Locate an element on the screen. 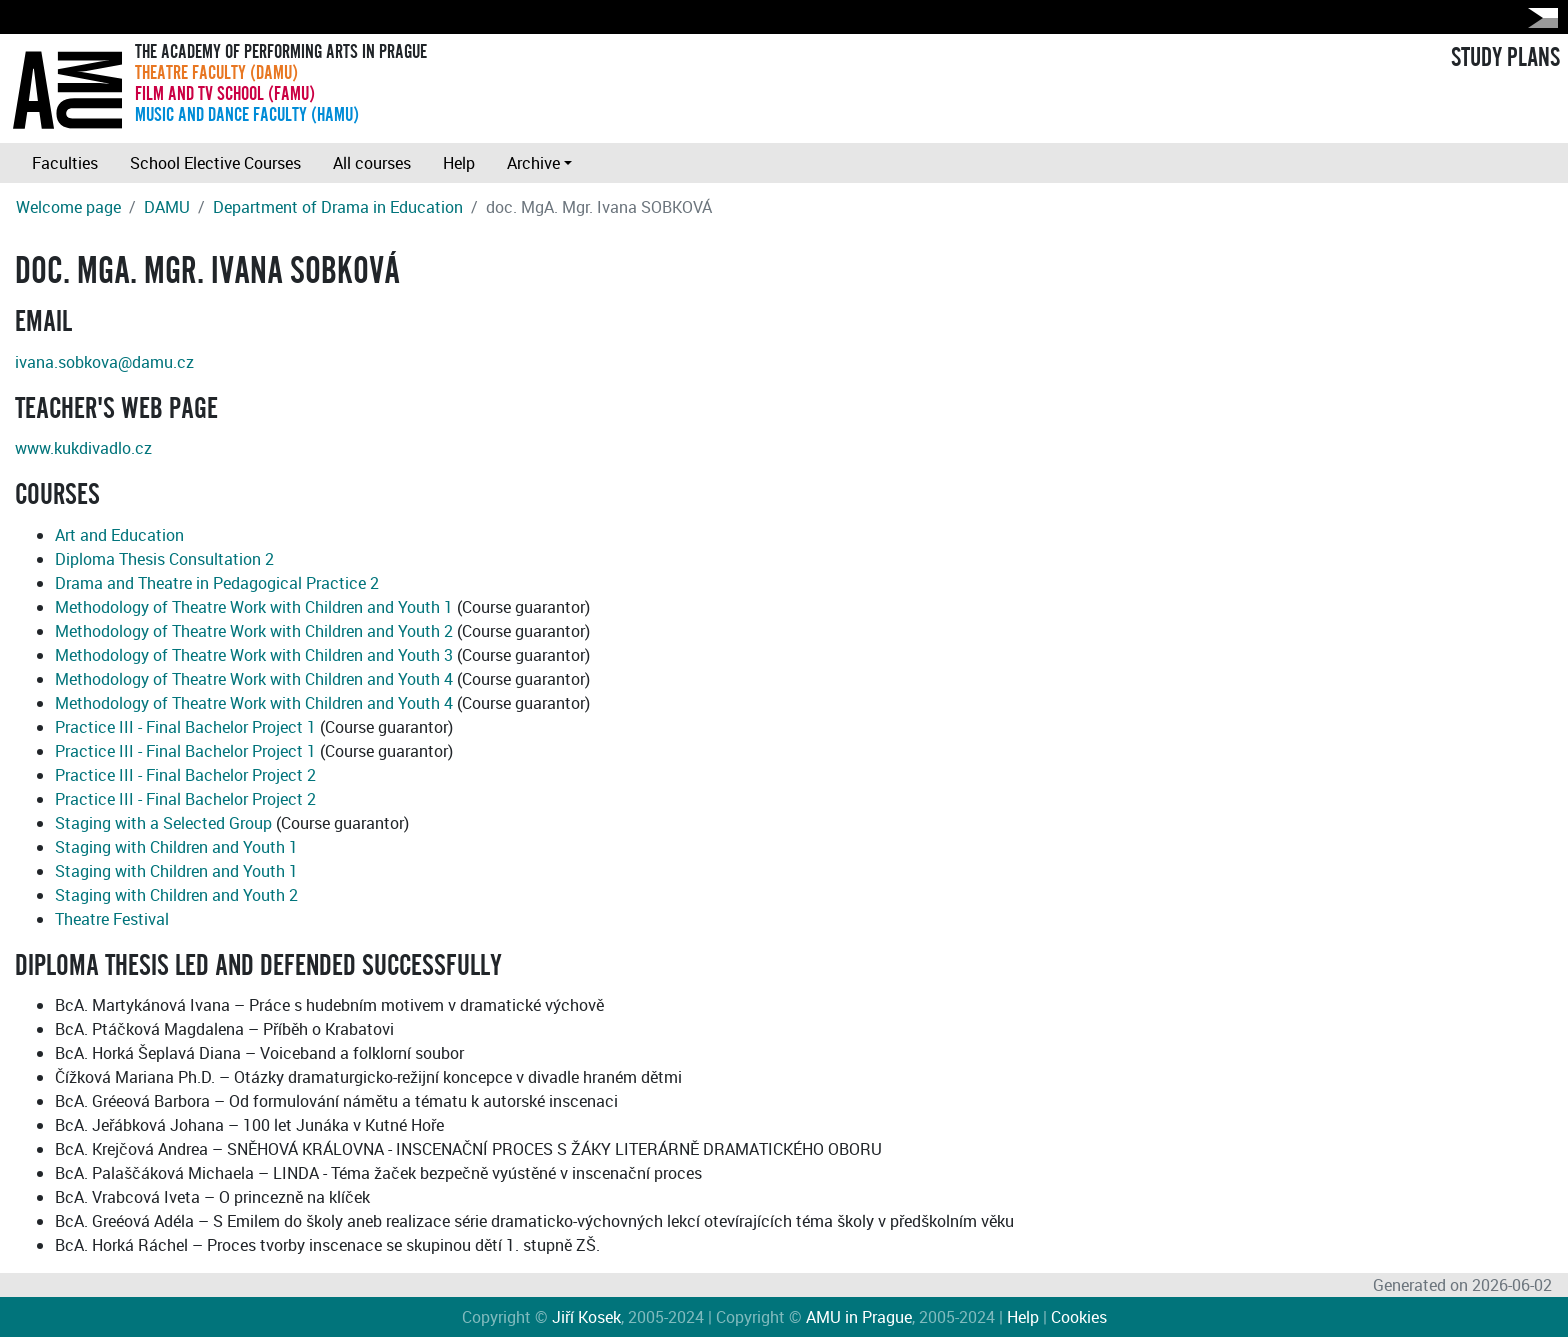  Staging with a Selected Group is located at coordinates (163, 823).